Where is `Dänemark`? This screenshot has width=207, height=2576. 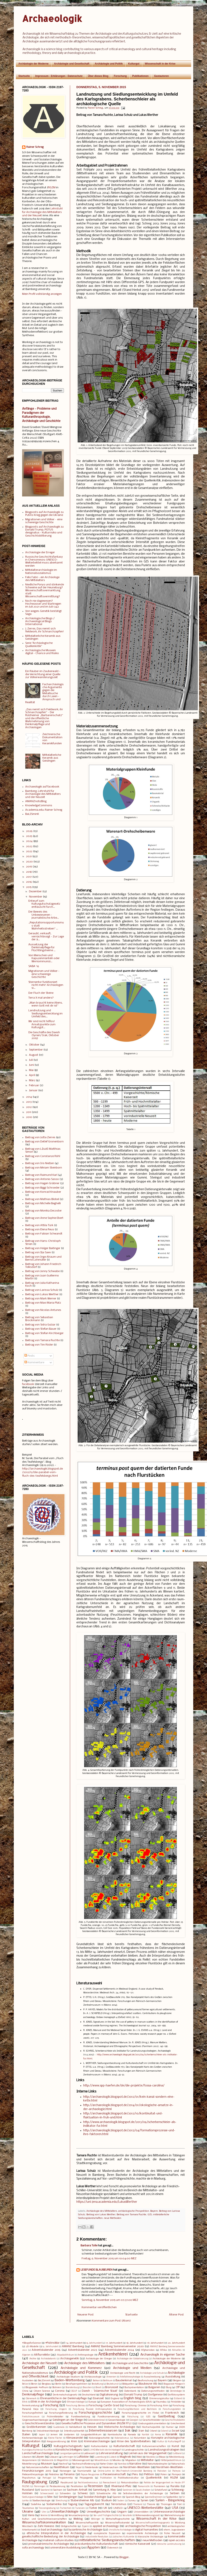 Dänemark is located at coordinates (31, 2399).